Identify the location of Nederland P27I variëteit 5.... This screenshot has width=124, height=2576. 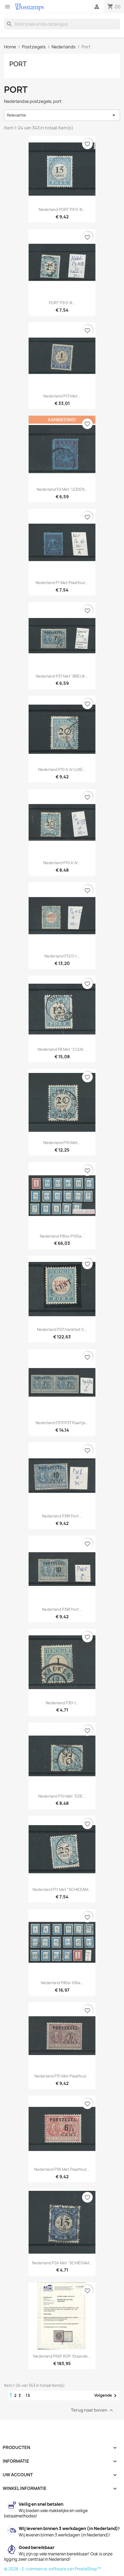
(62, 1329).